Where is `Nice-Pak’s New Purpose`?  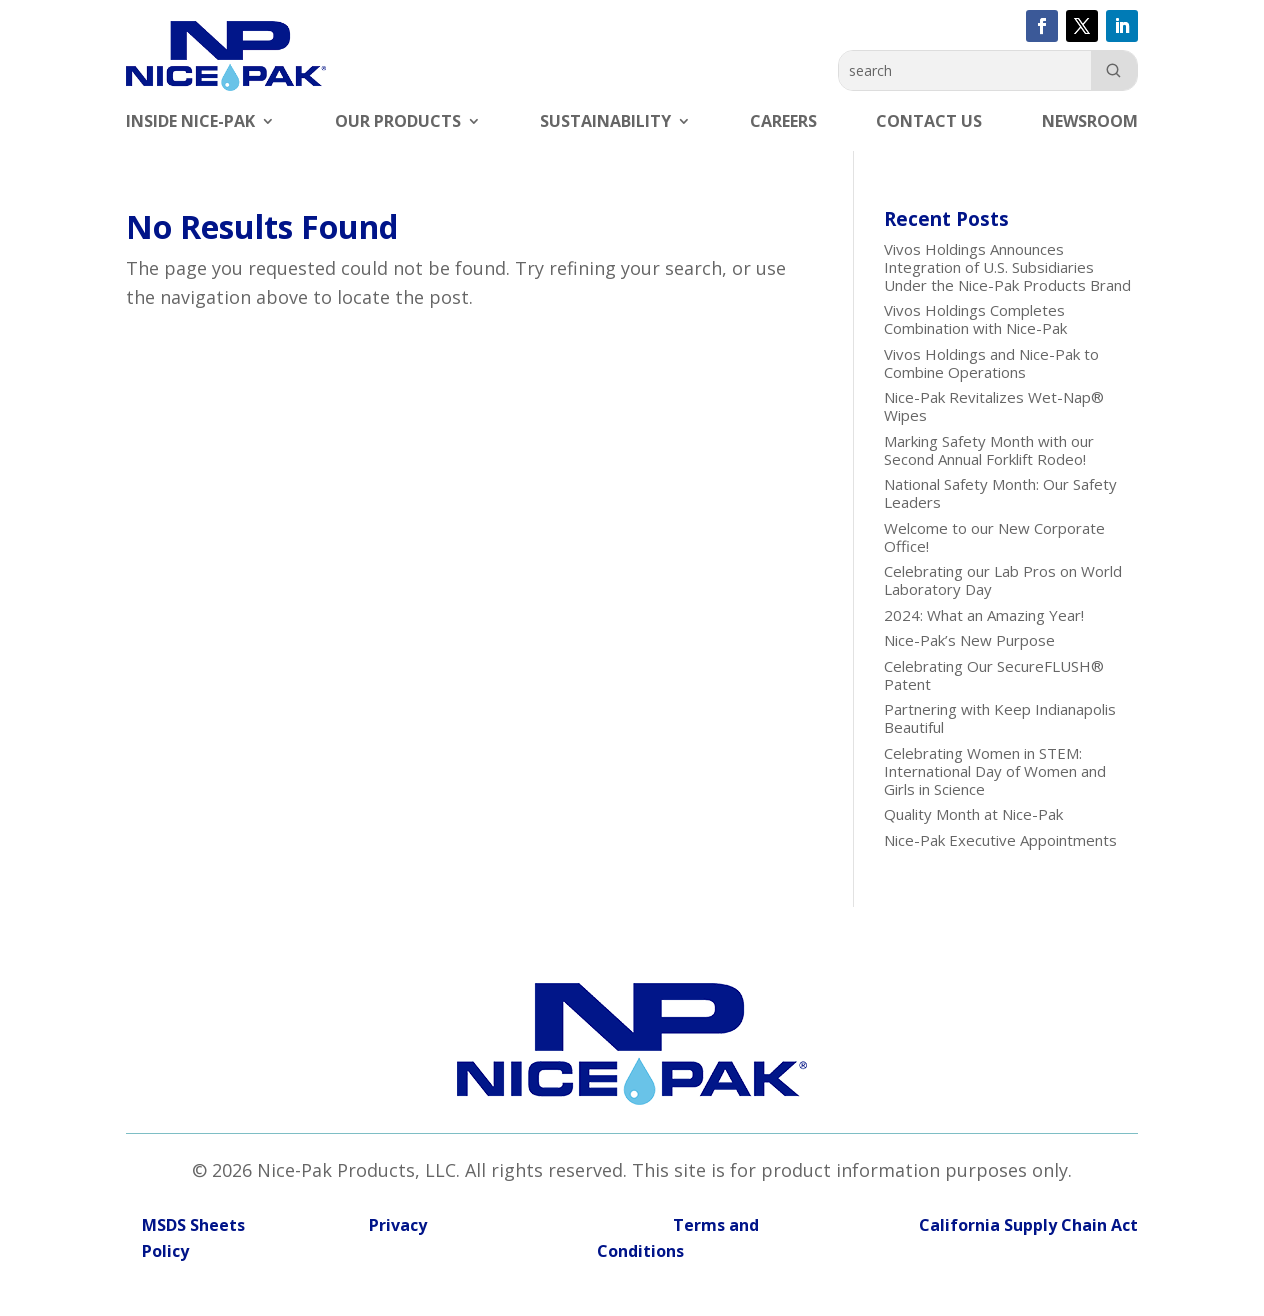 Nice-Pak’s New Purpose is located at coordinates (969, 640).